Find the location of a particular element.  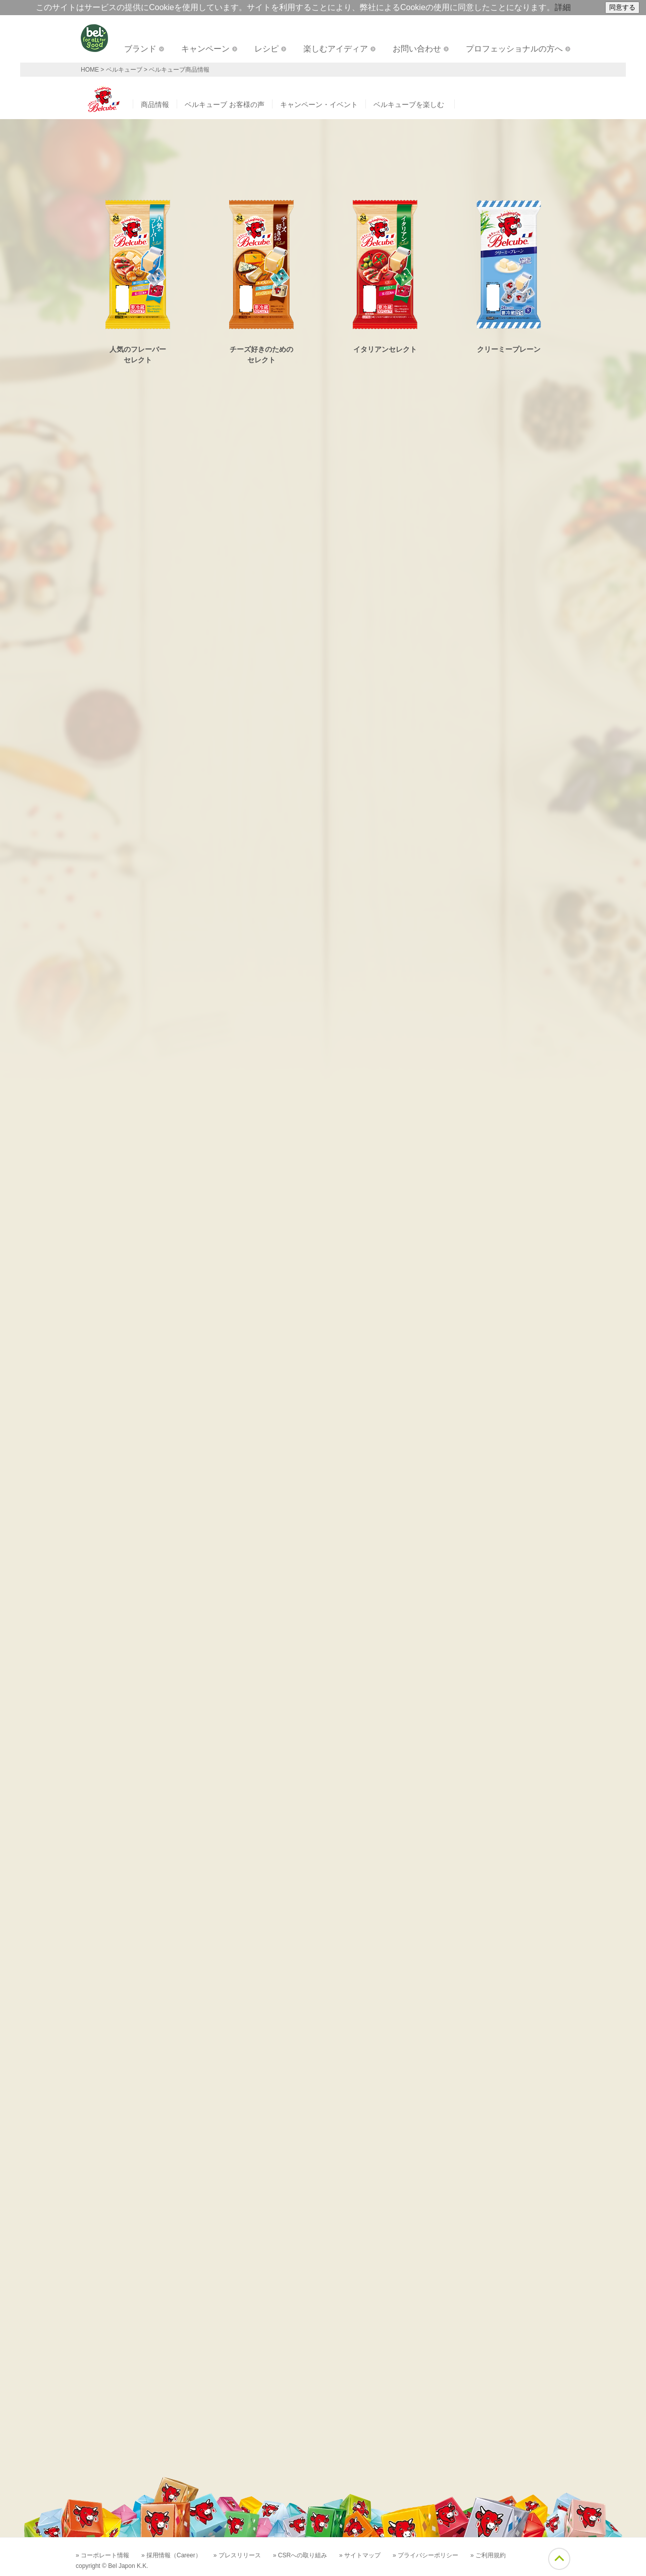

楽しむアイディア is located at coordinates (335, 48).